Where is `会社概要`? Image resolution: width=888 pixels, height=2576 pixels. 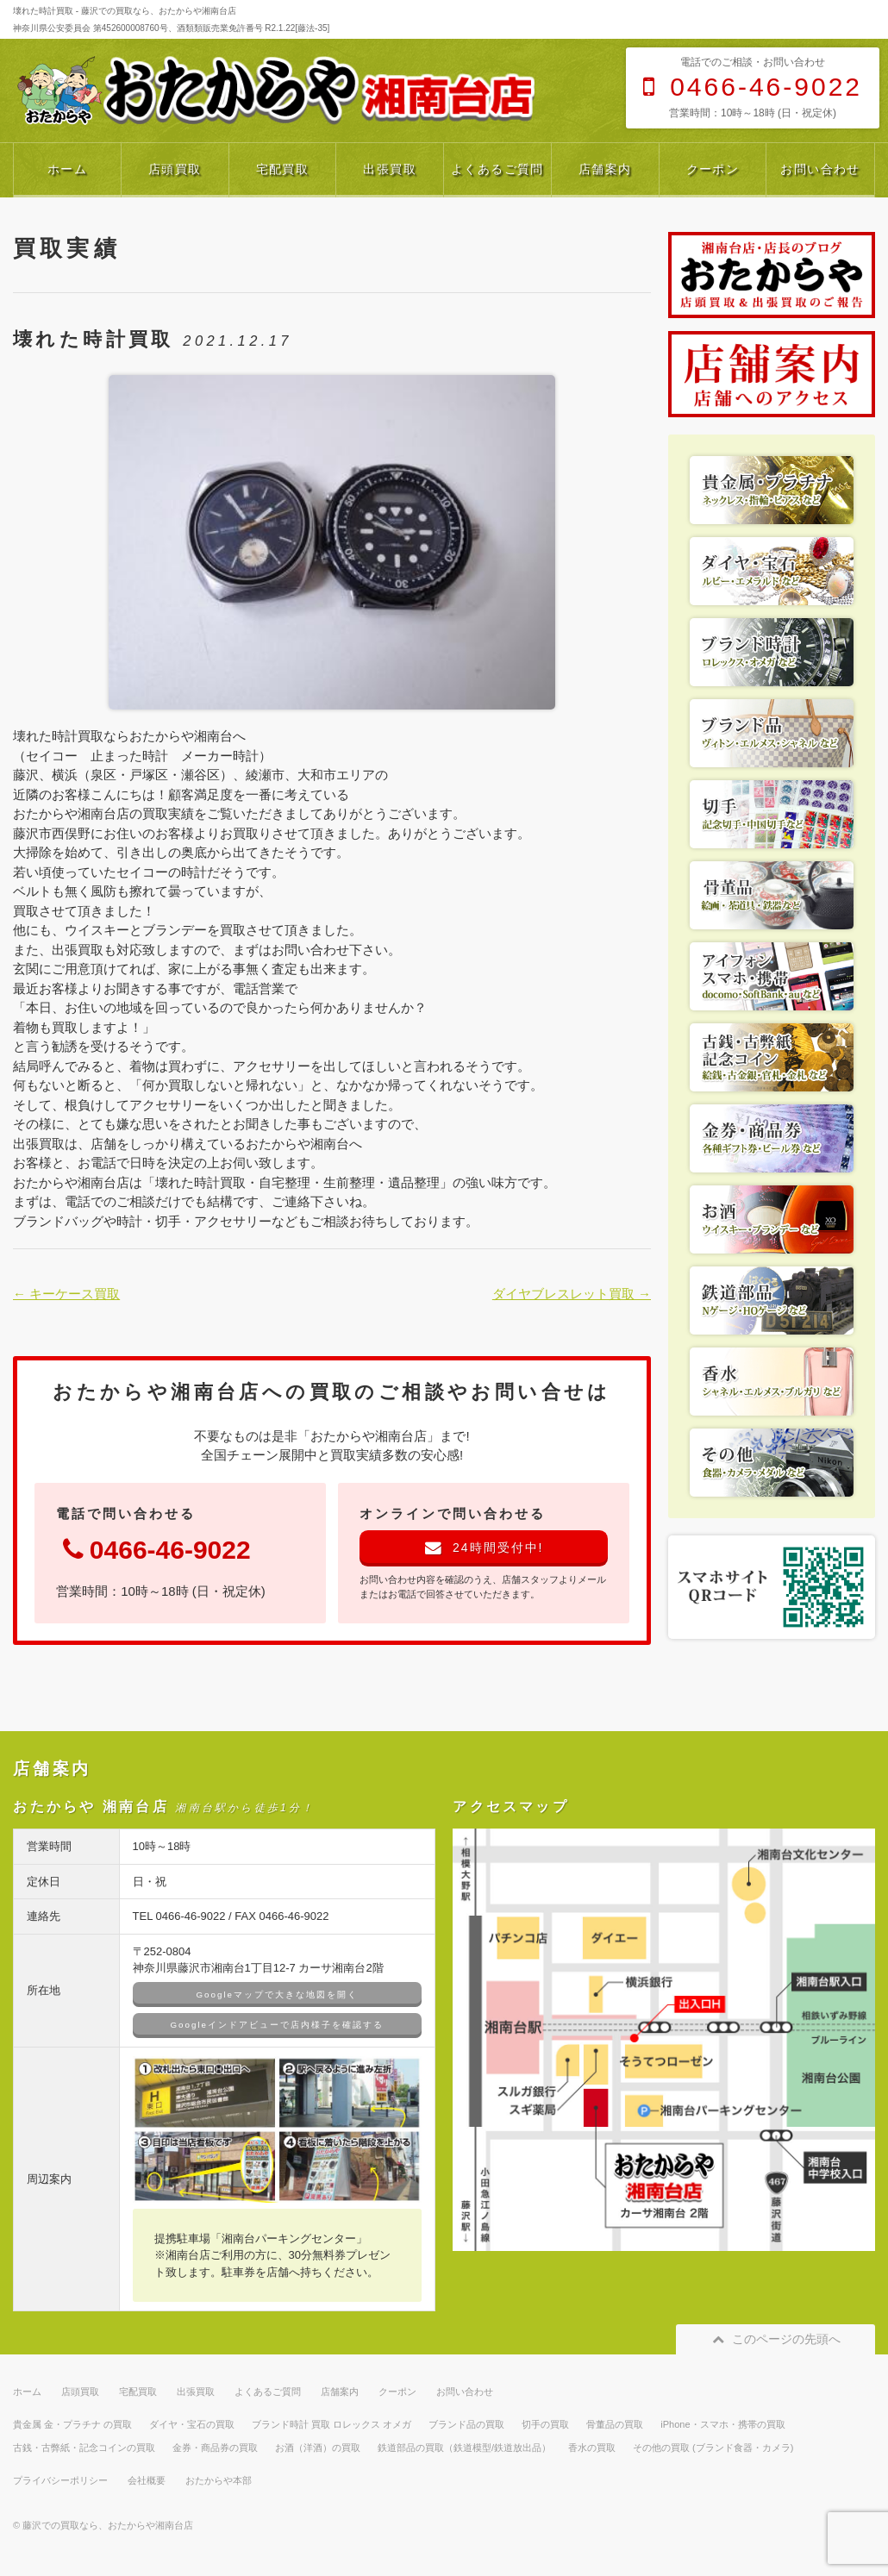
会社概要 is located at coordinates (147, 2480).